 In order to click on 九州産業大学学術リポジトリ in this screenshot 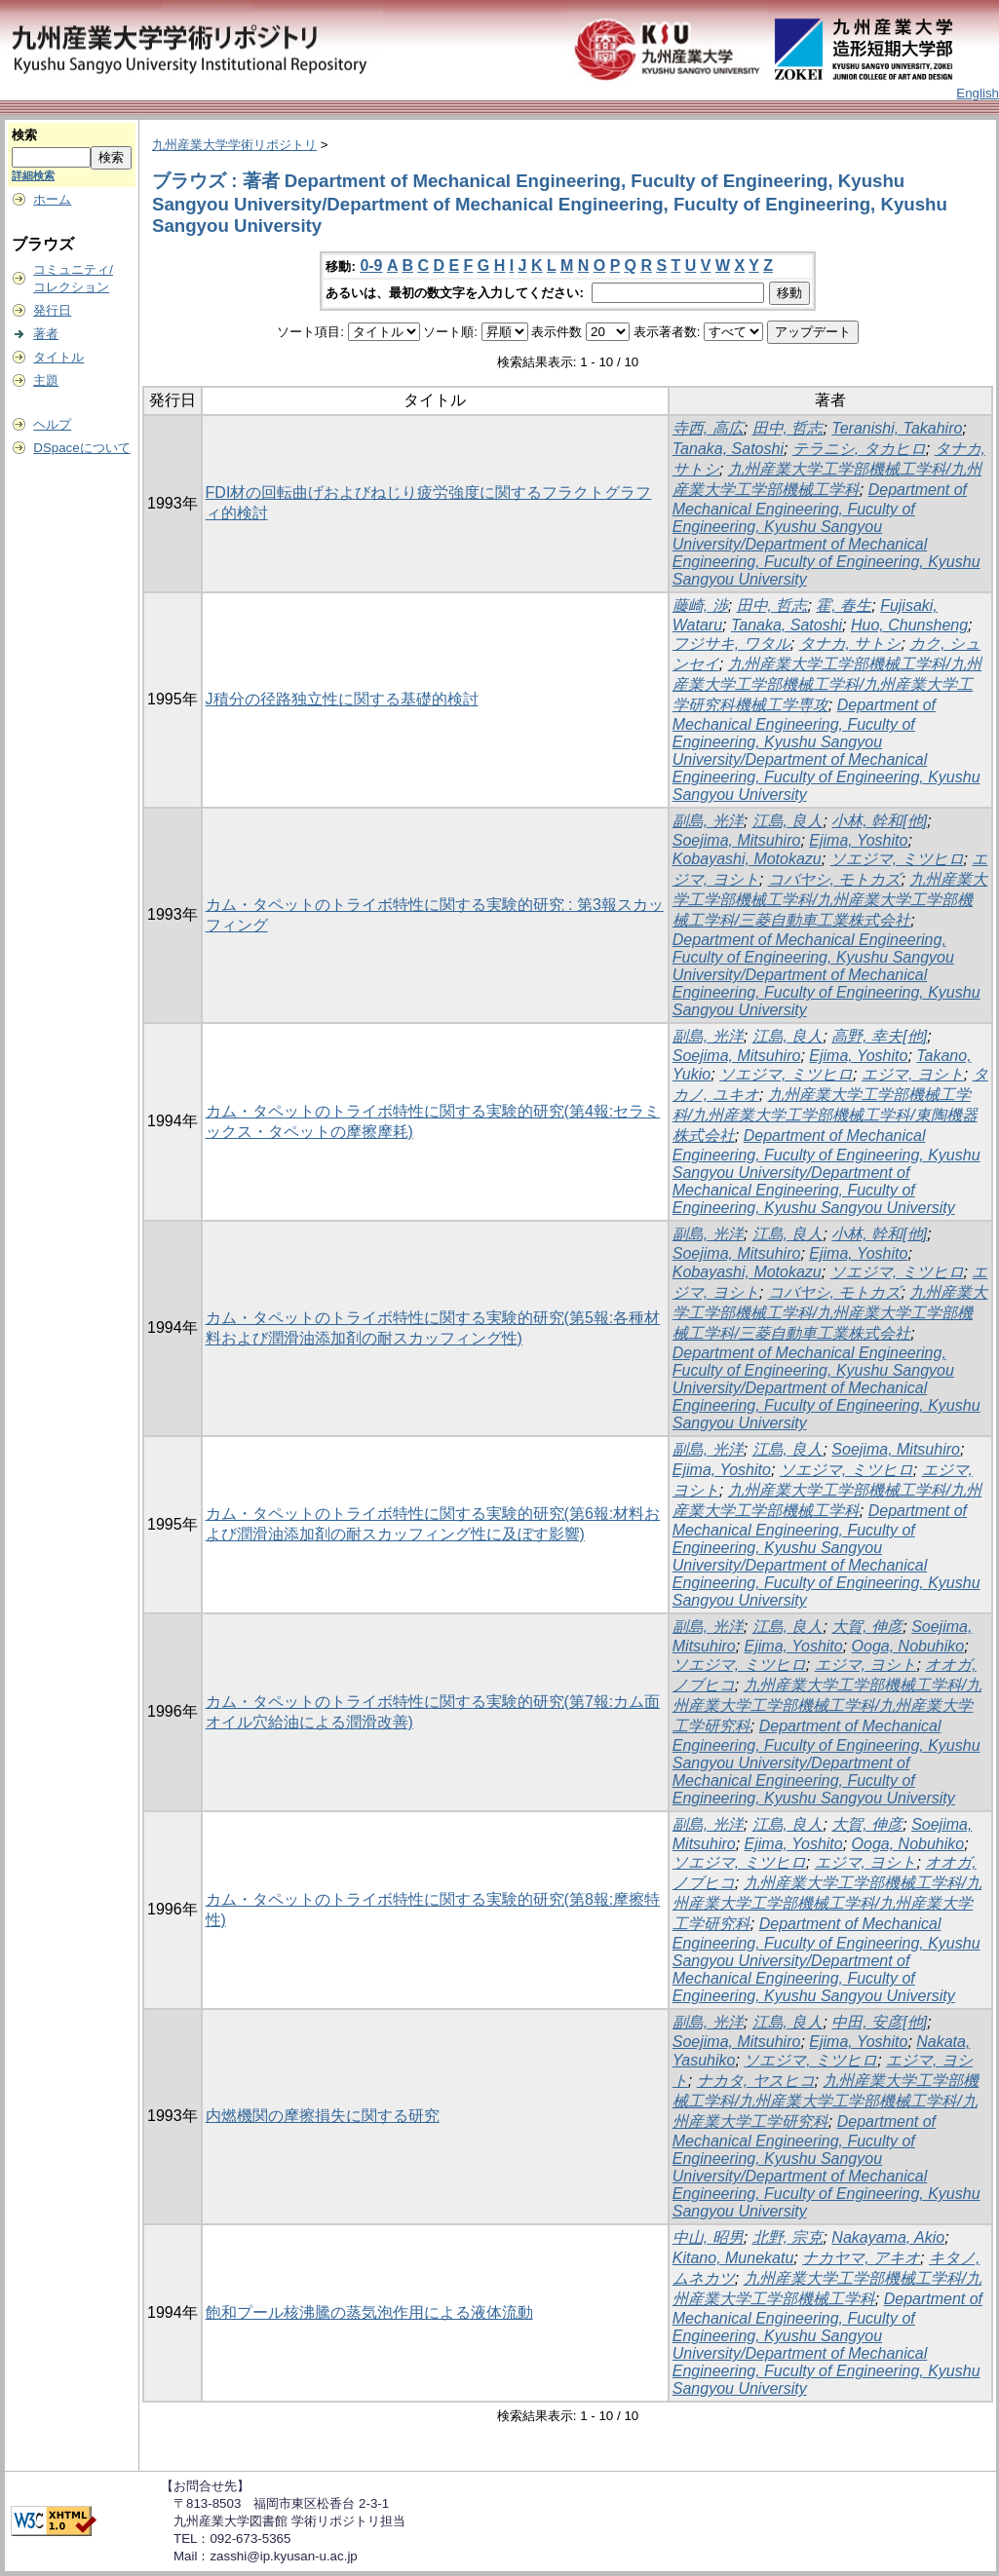, I will do `click(234, 144)`.